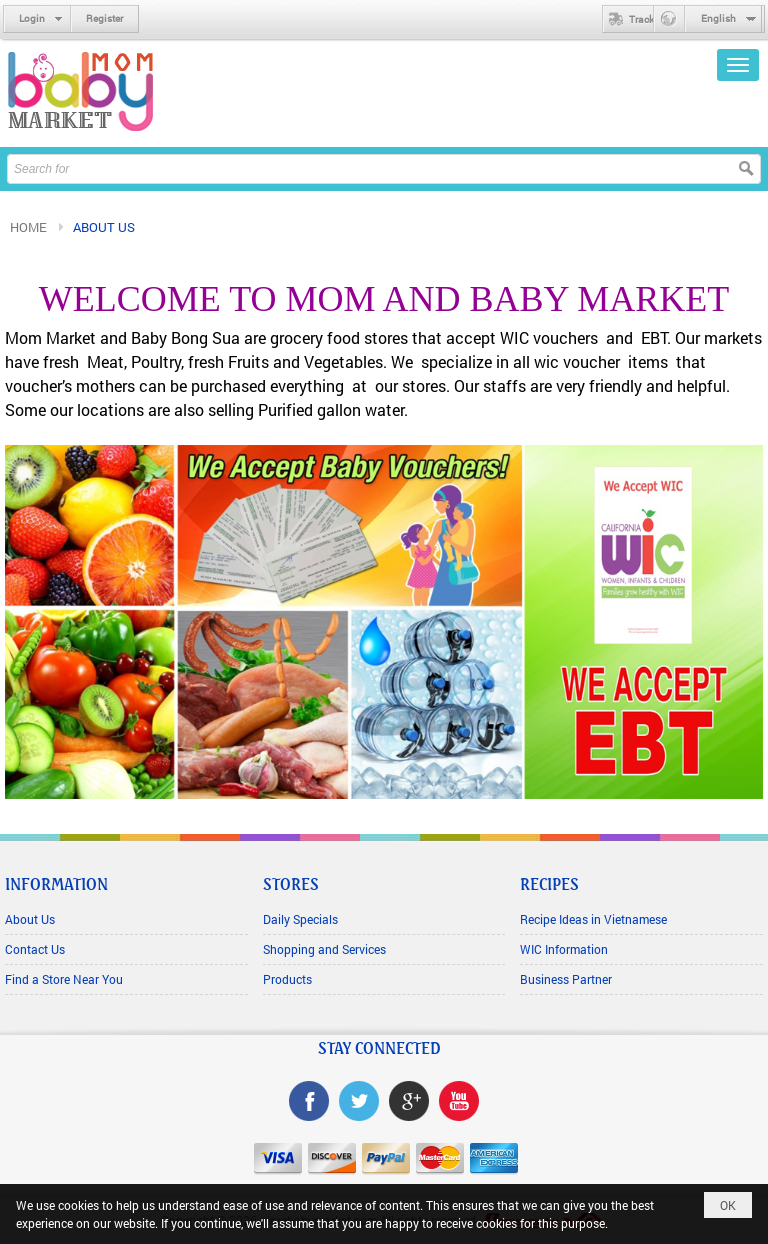  What do you see at coordinates (64, 979) in the screenshot?
I see `Find a Store Near You` at bounding box center [64, 979].